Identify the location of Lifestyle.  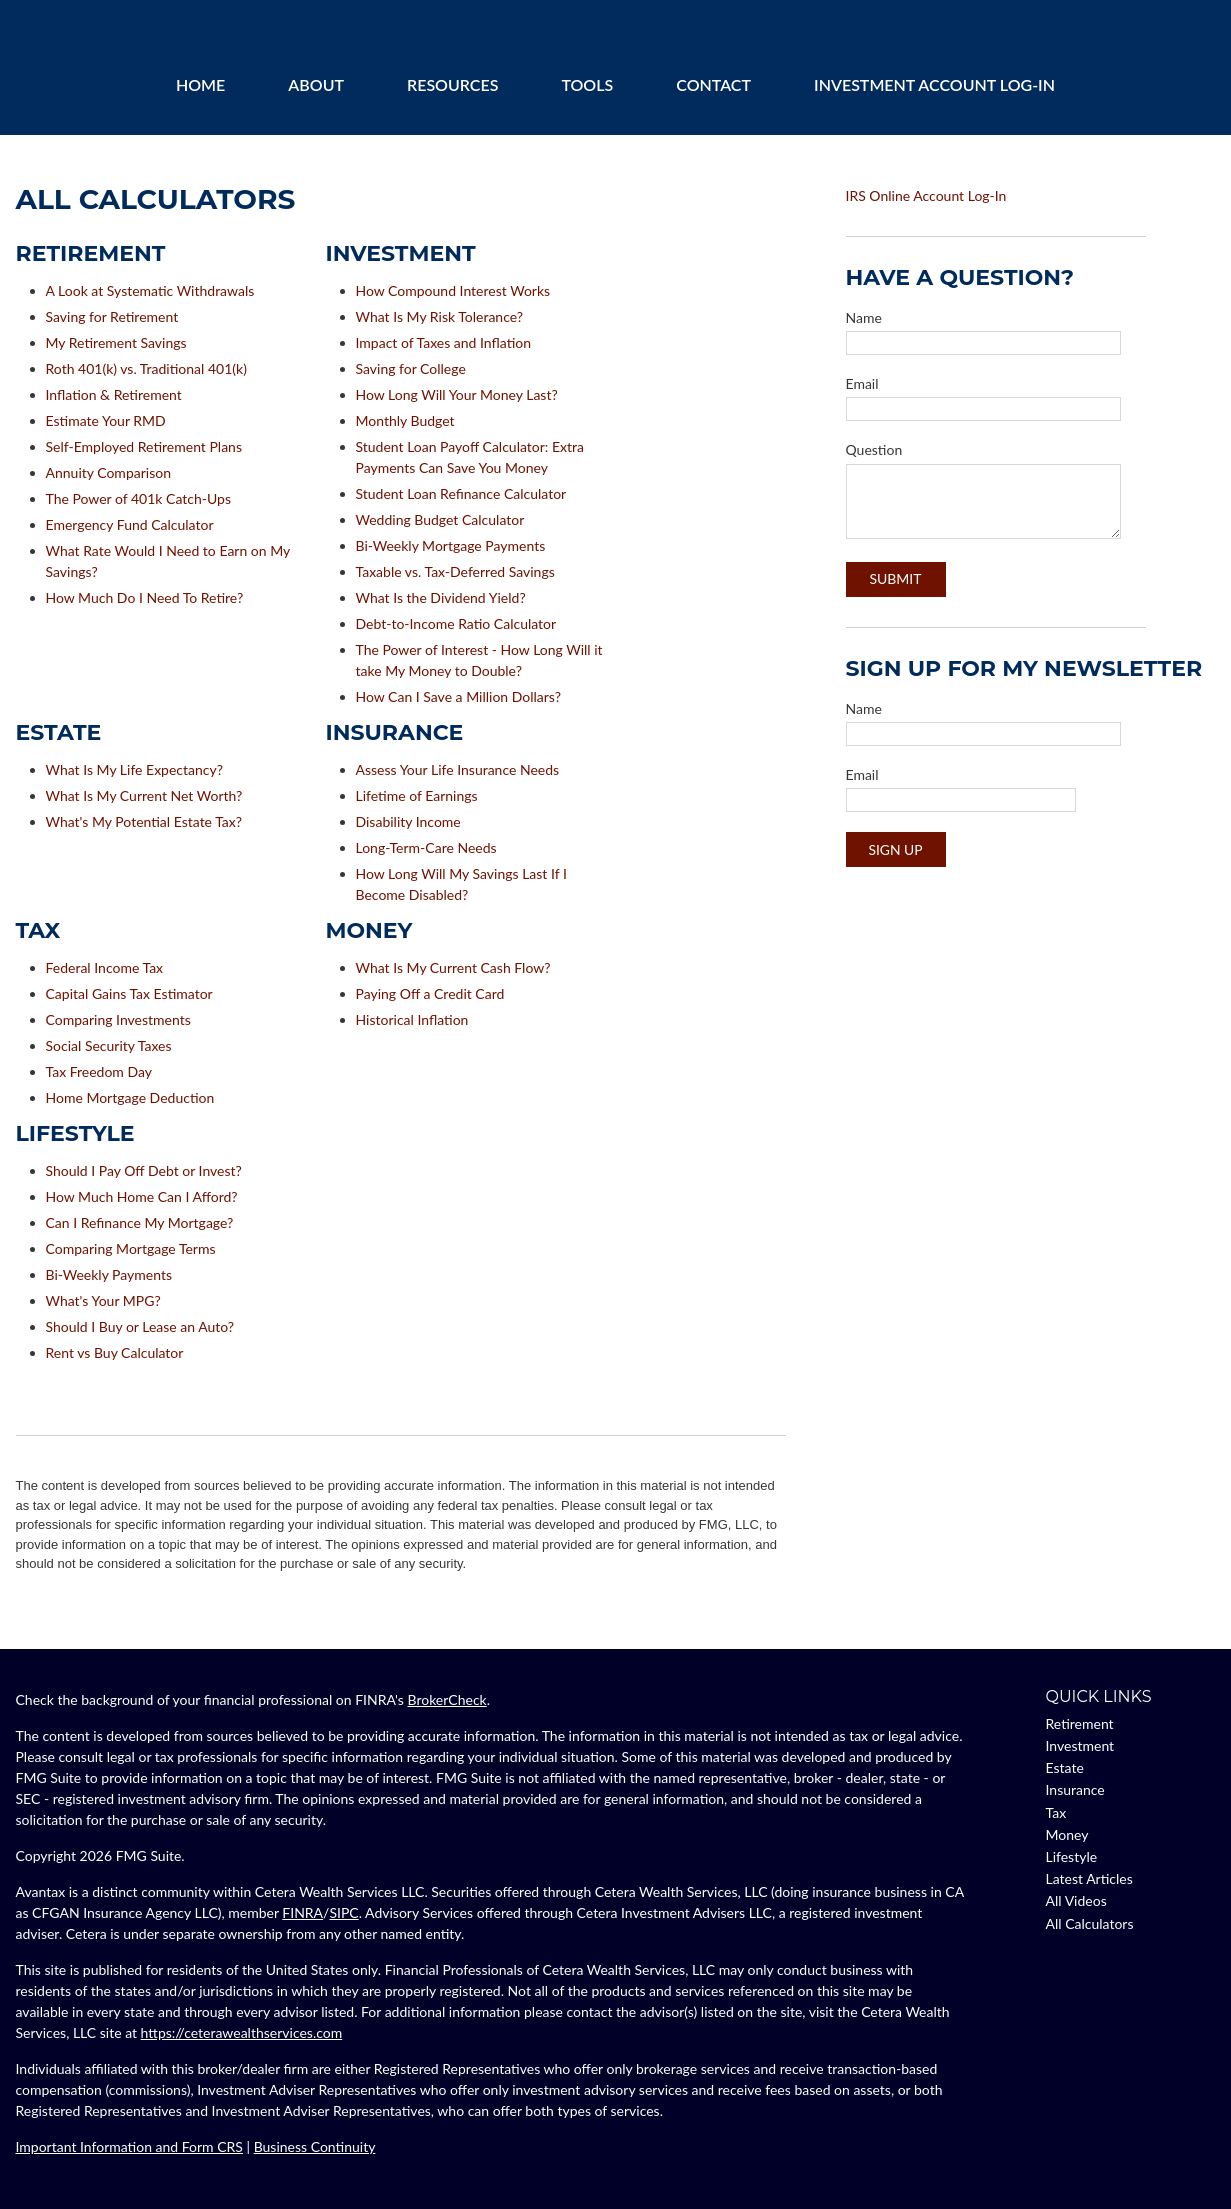
(1072, 1856).